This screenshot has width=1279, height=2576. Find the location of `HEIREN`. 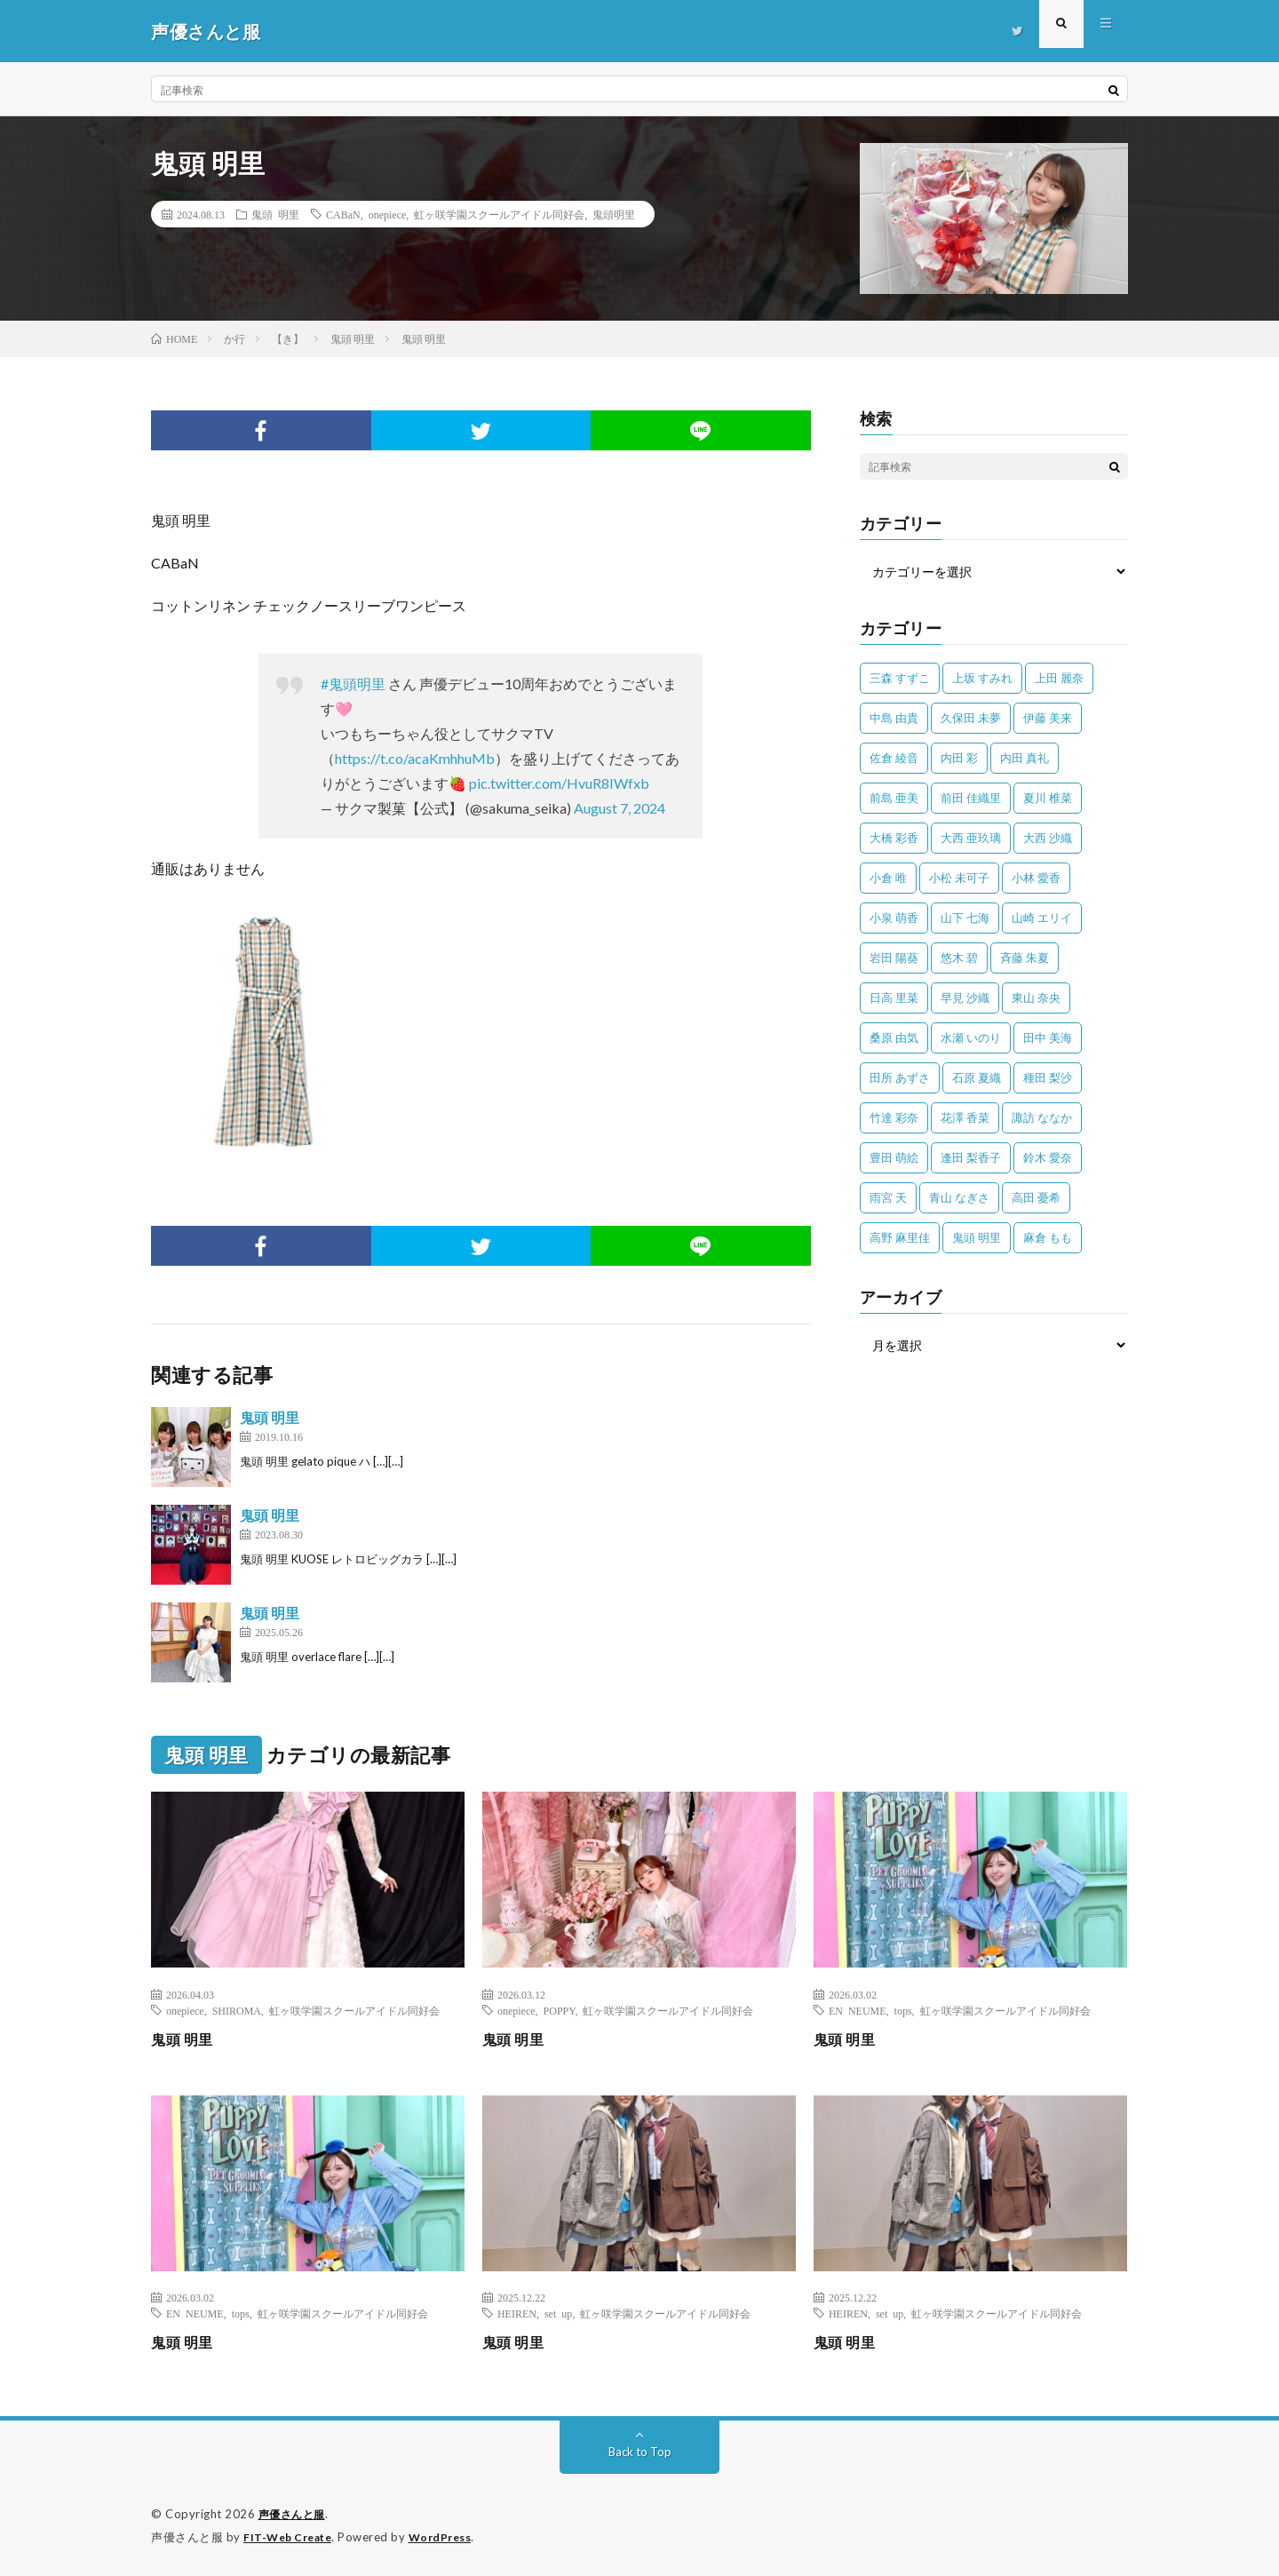

HEIREN is located at coordinates (516, 2313).